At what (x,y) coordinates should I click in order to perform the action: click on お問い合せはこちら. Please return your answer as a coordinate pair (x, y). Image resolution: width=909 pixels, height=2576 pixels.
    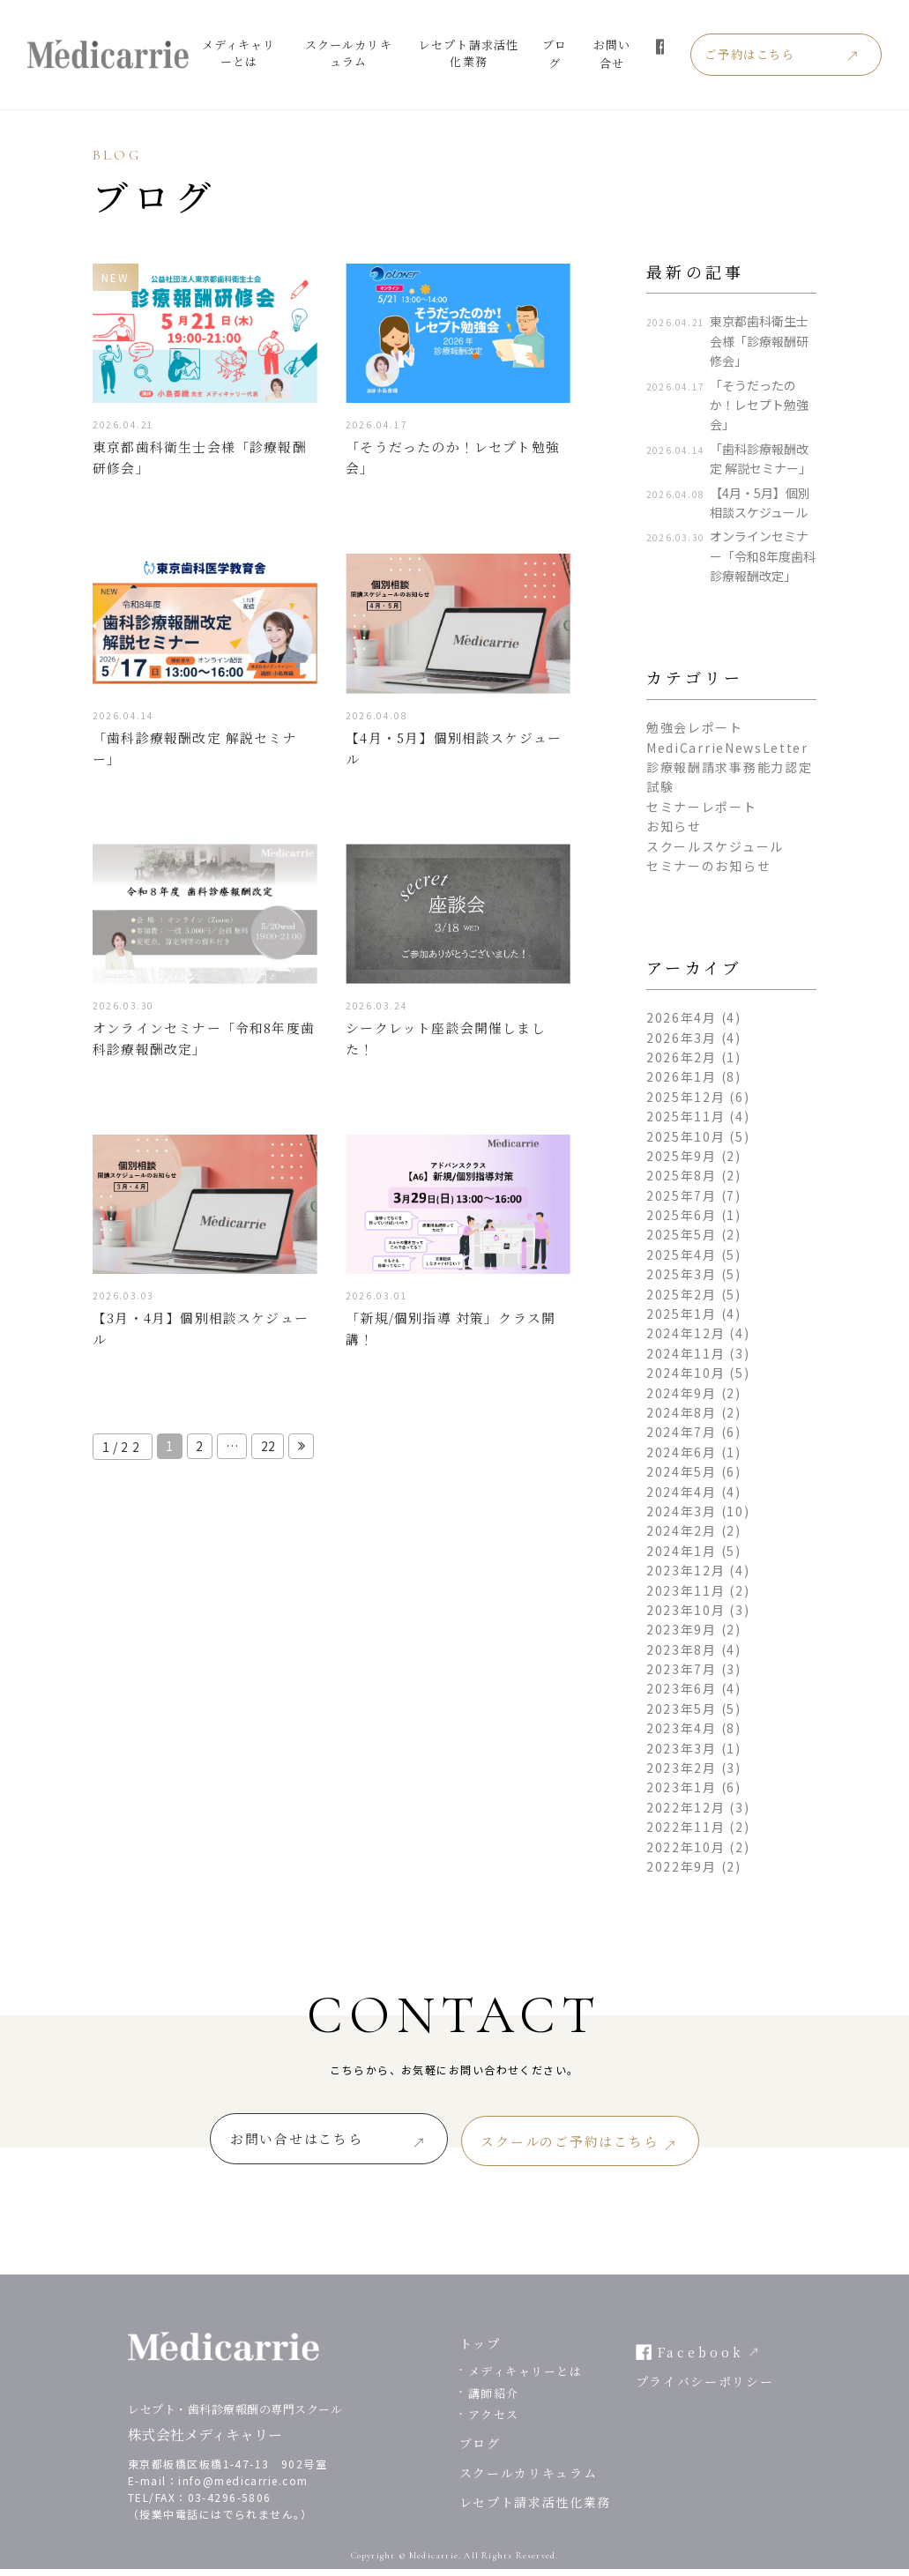
    Looking at the image, I should click on (268, 2144).